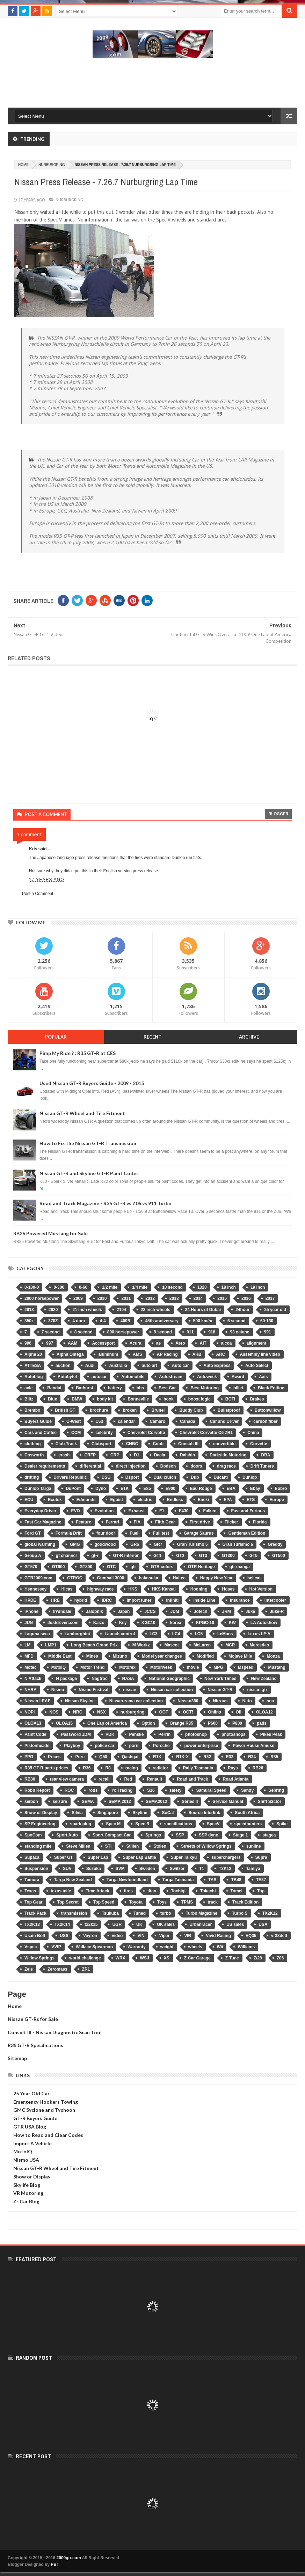 The height and width of the screenshot is (2576, 305). Describe the element at coordinates (139, 1924) in the screenshot. I see `UK` at that location.